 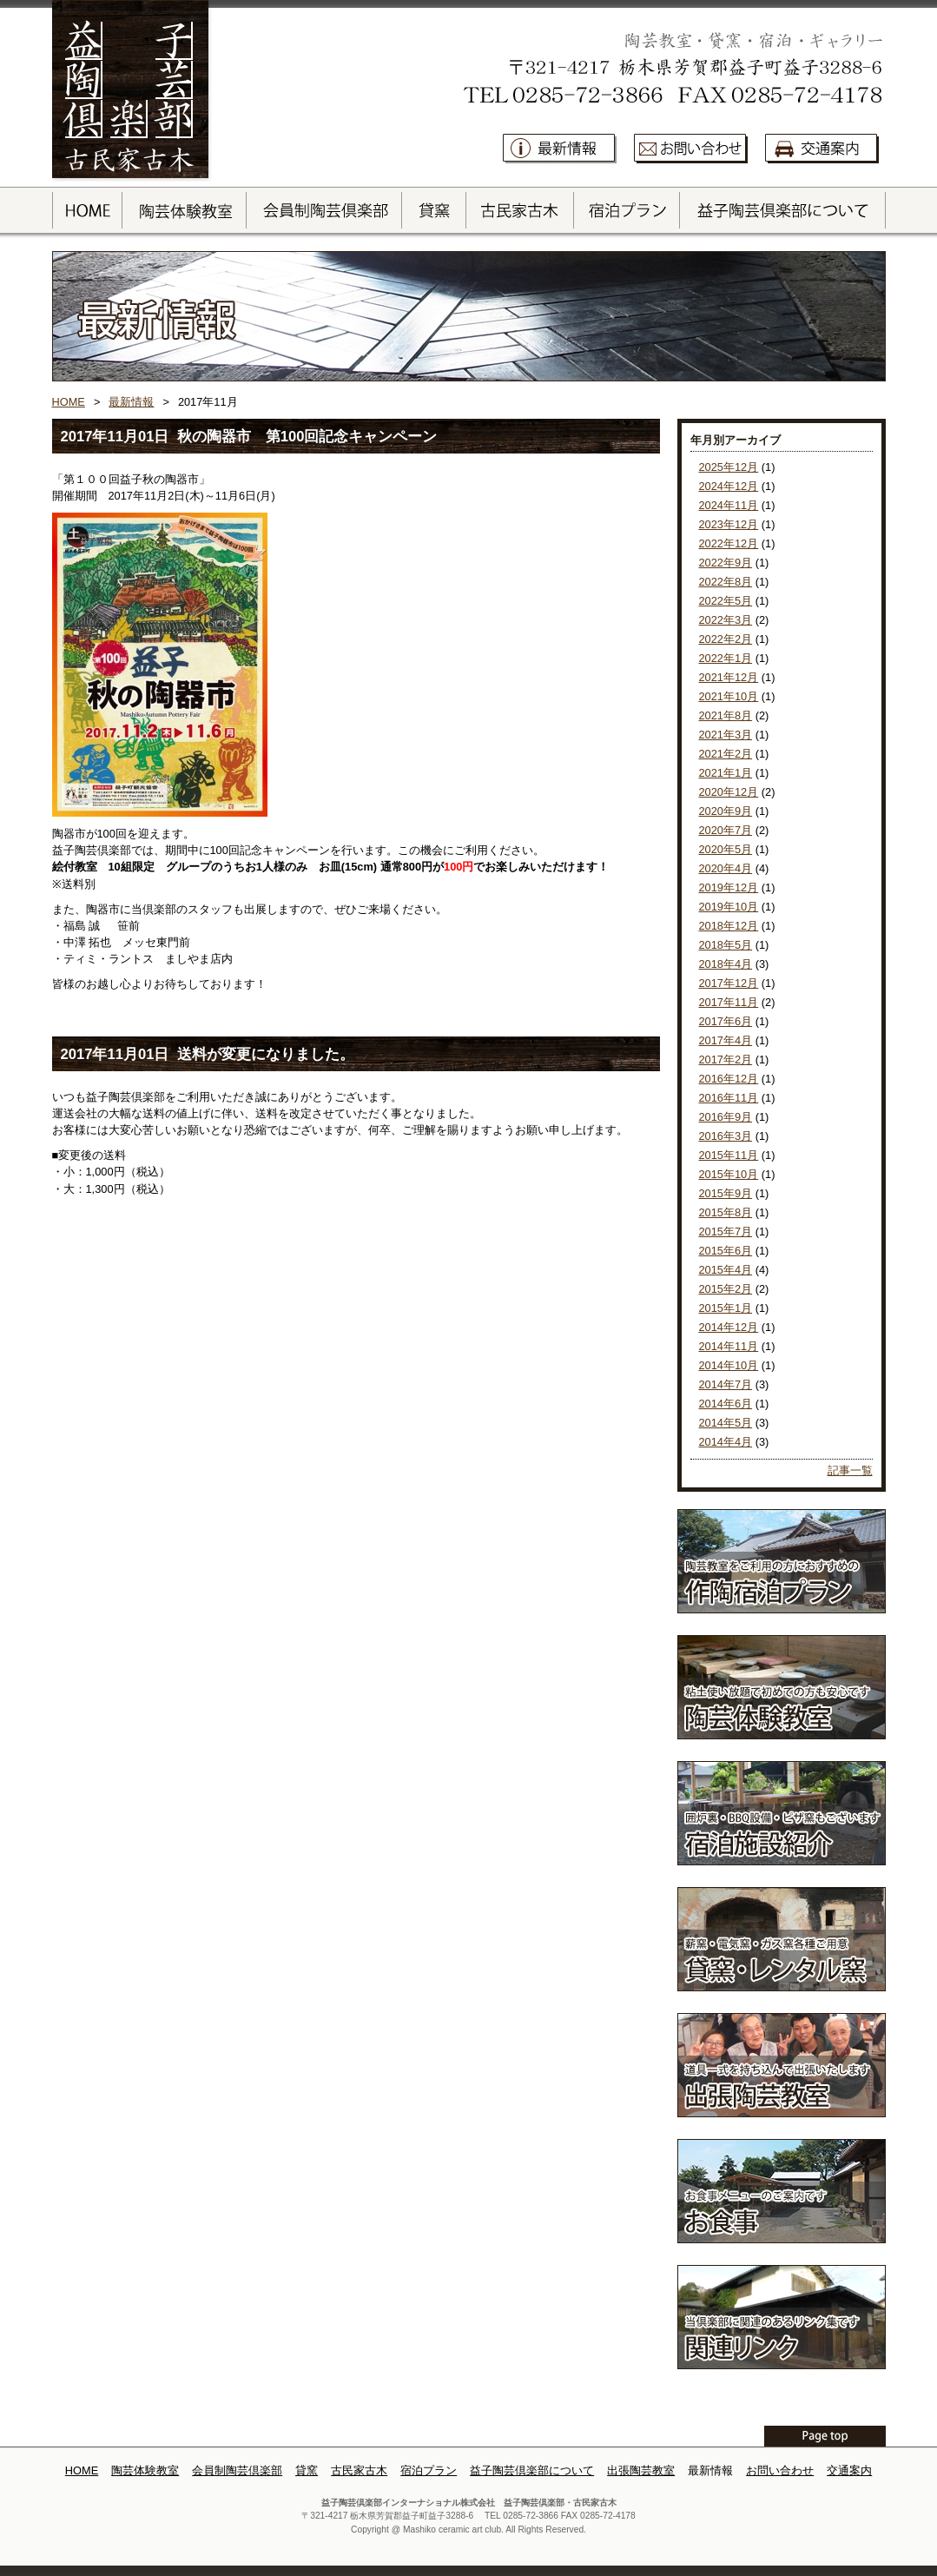 What do you see at coordinates (726, 753) in the screenshot?
I see `2021年2月` at bounding box center [726, 753].